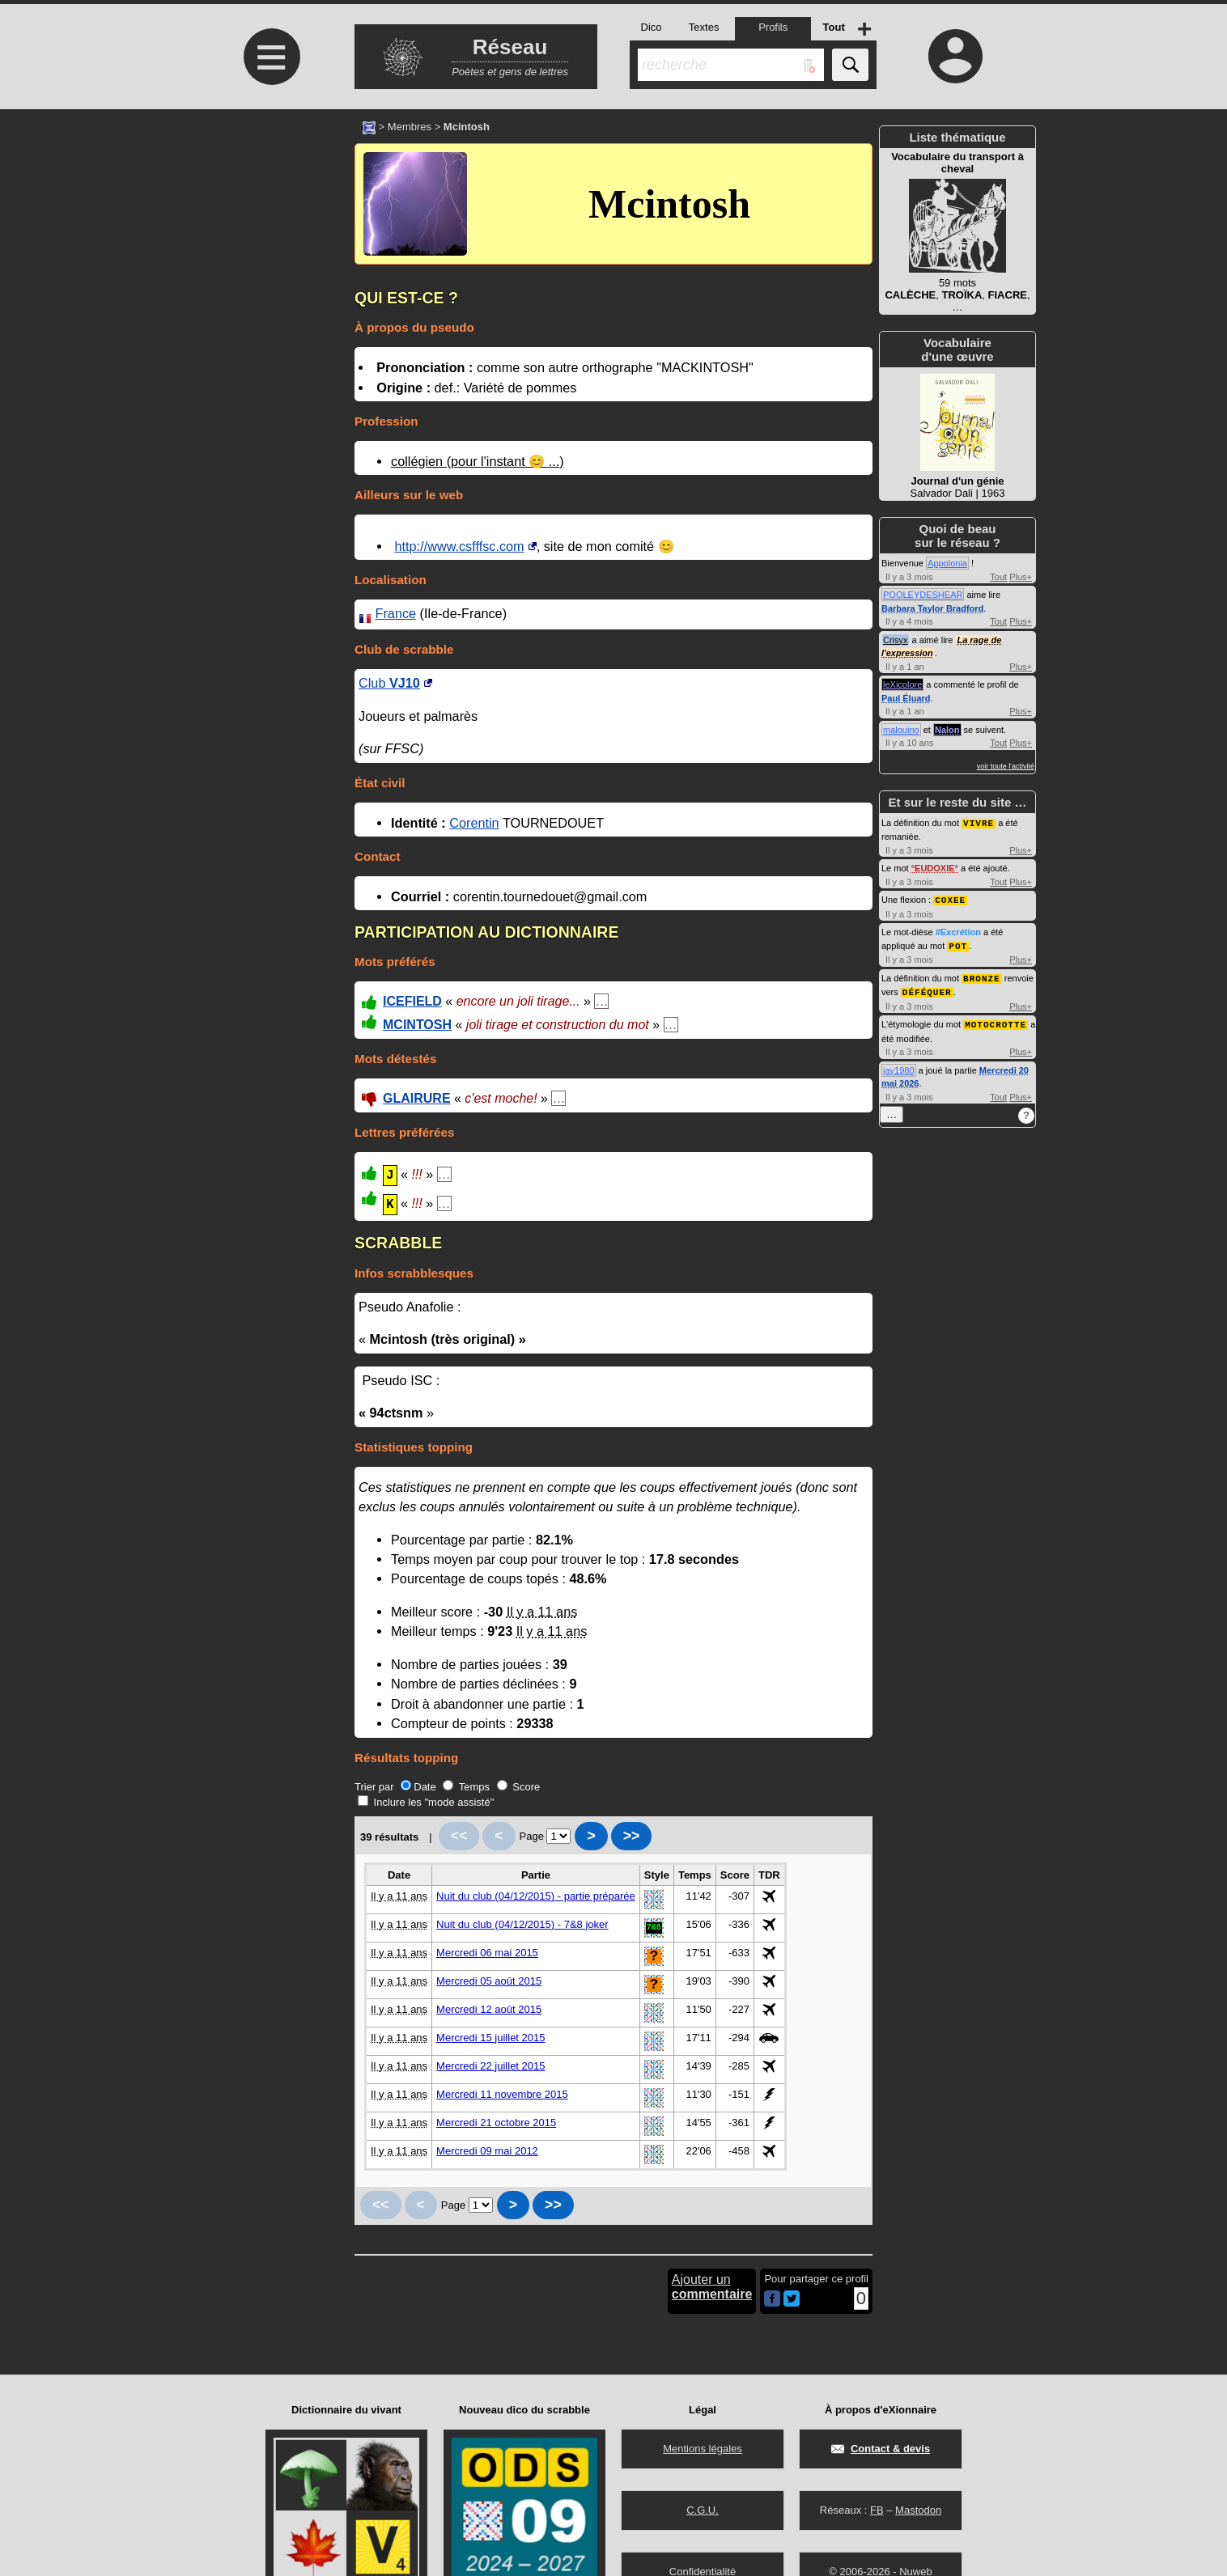  What do you see at coordinates (902, 684) in the screenshot?
I see `leXicolore` at bounding box center [902, 684].